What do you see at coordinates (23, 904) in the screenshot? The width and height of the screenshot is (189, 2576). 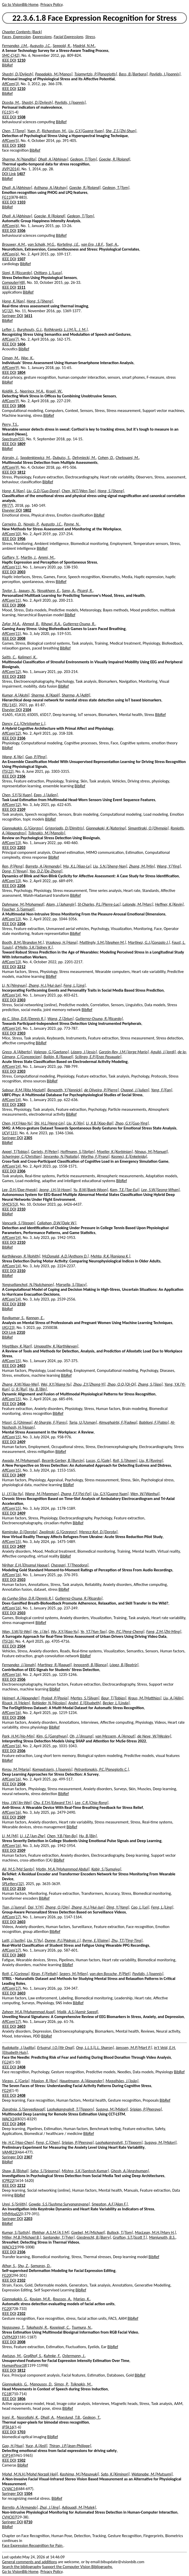 I see `Dahmane, M.[Mohamed]` at bounding box center [23, 904].